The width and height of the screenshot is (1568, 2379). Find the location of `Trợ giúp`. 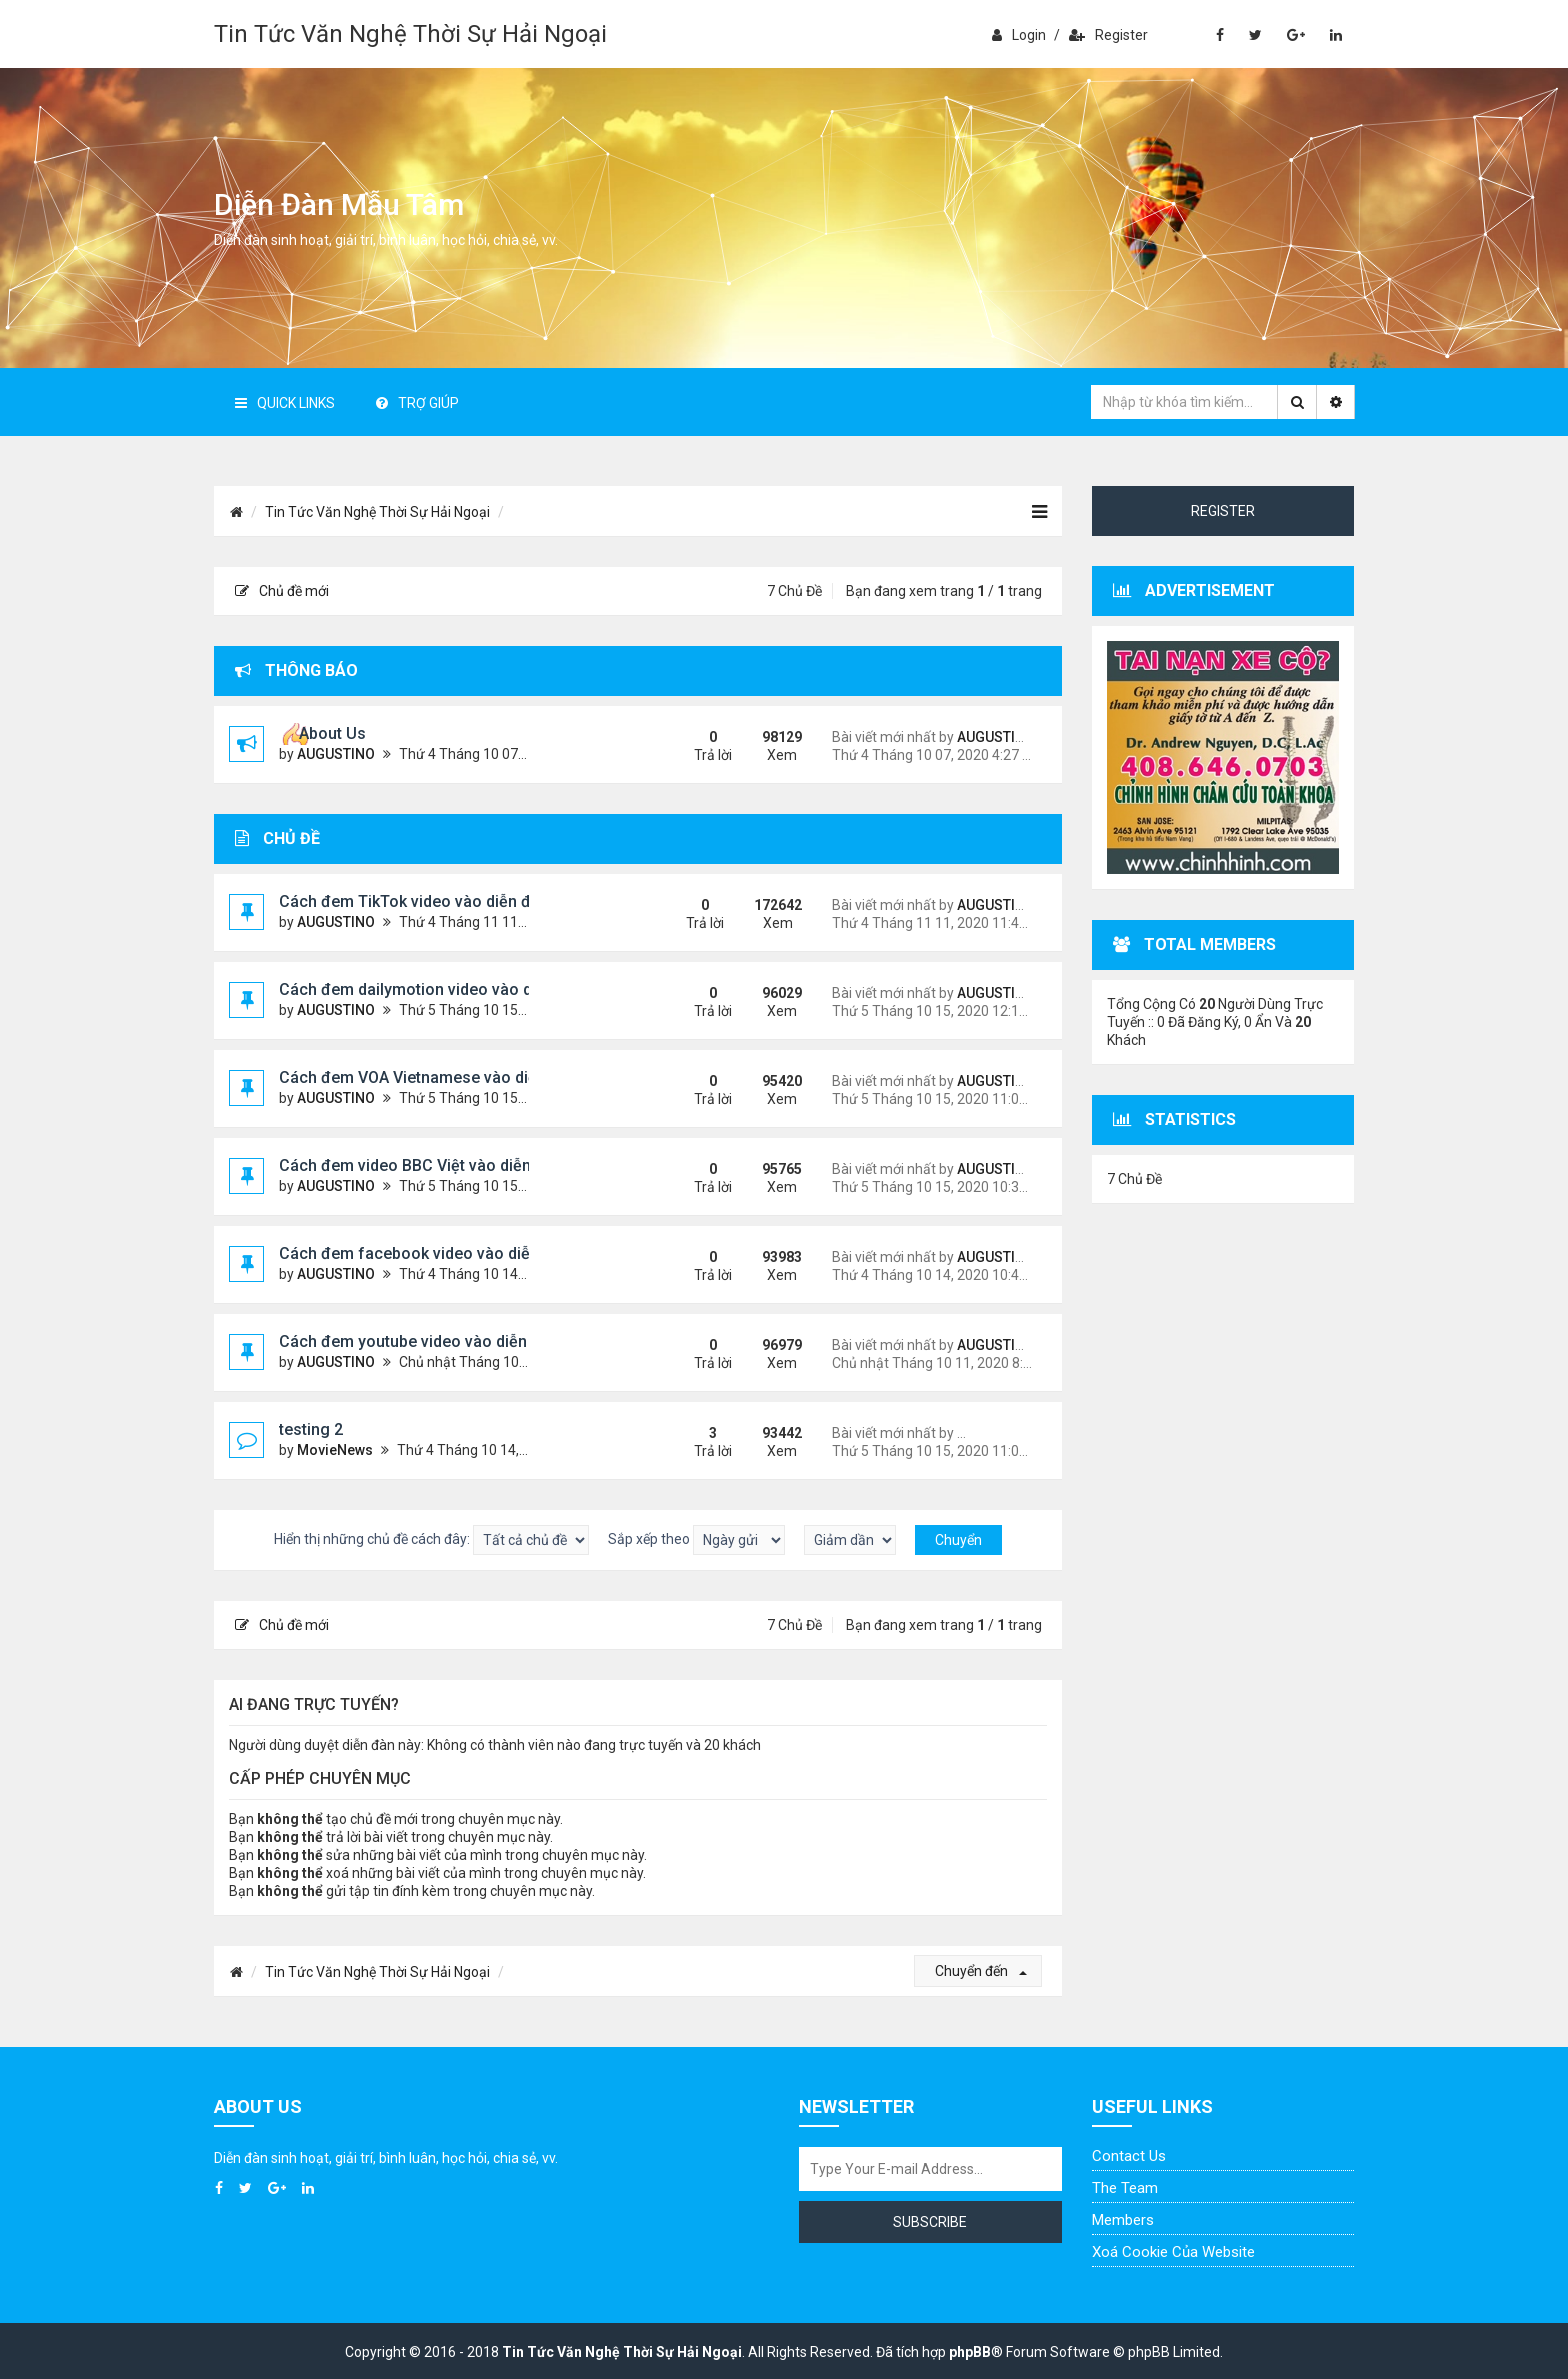

Trợ giúp is located at coordinates (417, 403).